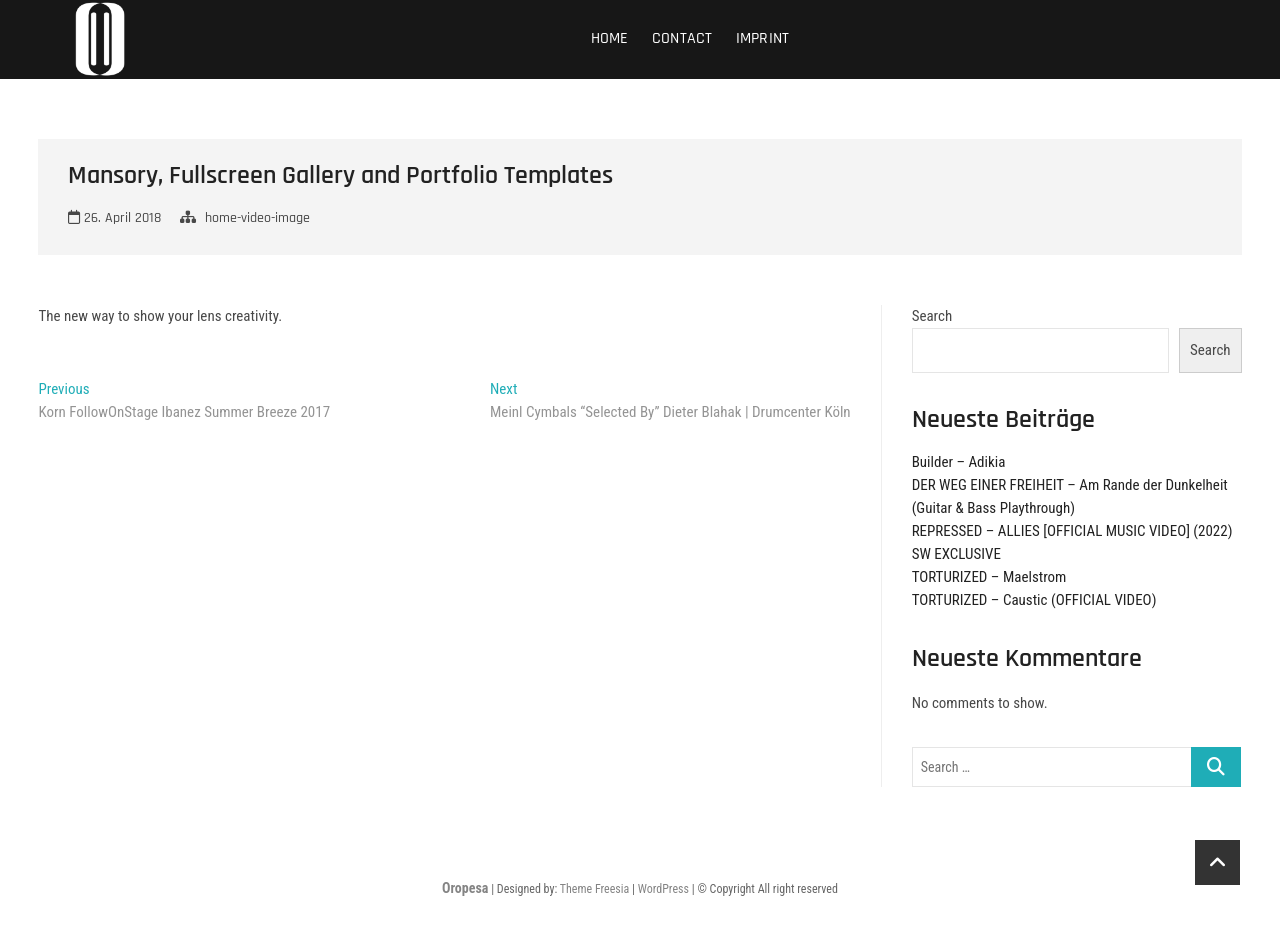 Image resolution: width=1280 pixels, height=925 pixels. Describe the element at coordinates (682, 38) in the screenshot. I see `Contact` at that location.